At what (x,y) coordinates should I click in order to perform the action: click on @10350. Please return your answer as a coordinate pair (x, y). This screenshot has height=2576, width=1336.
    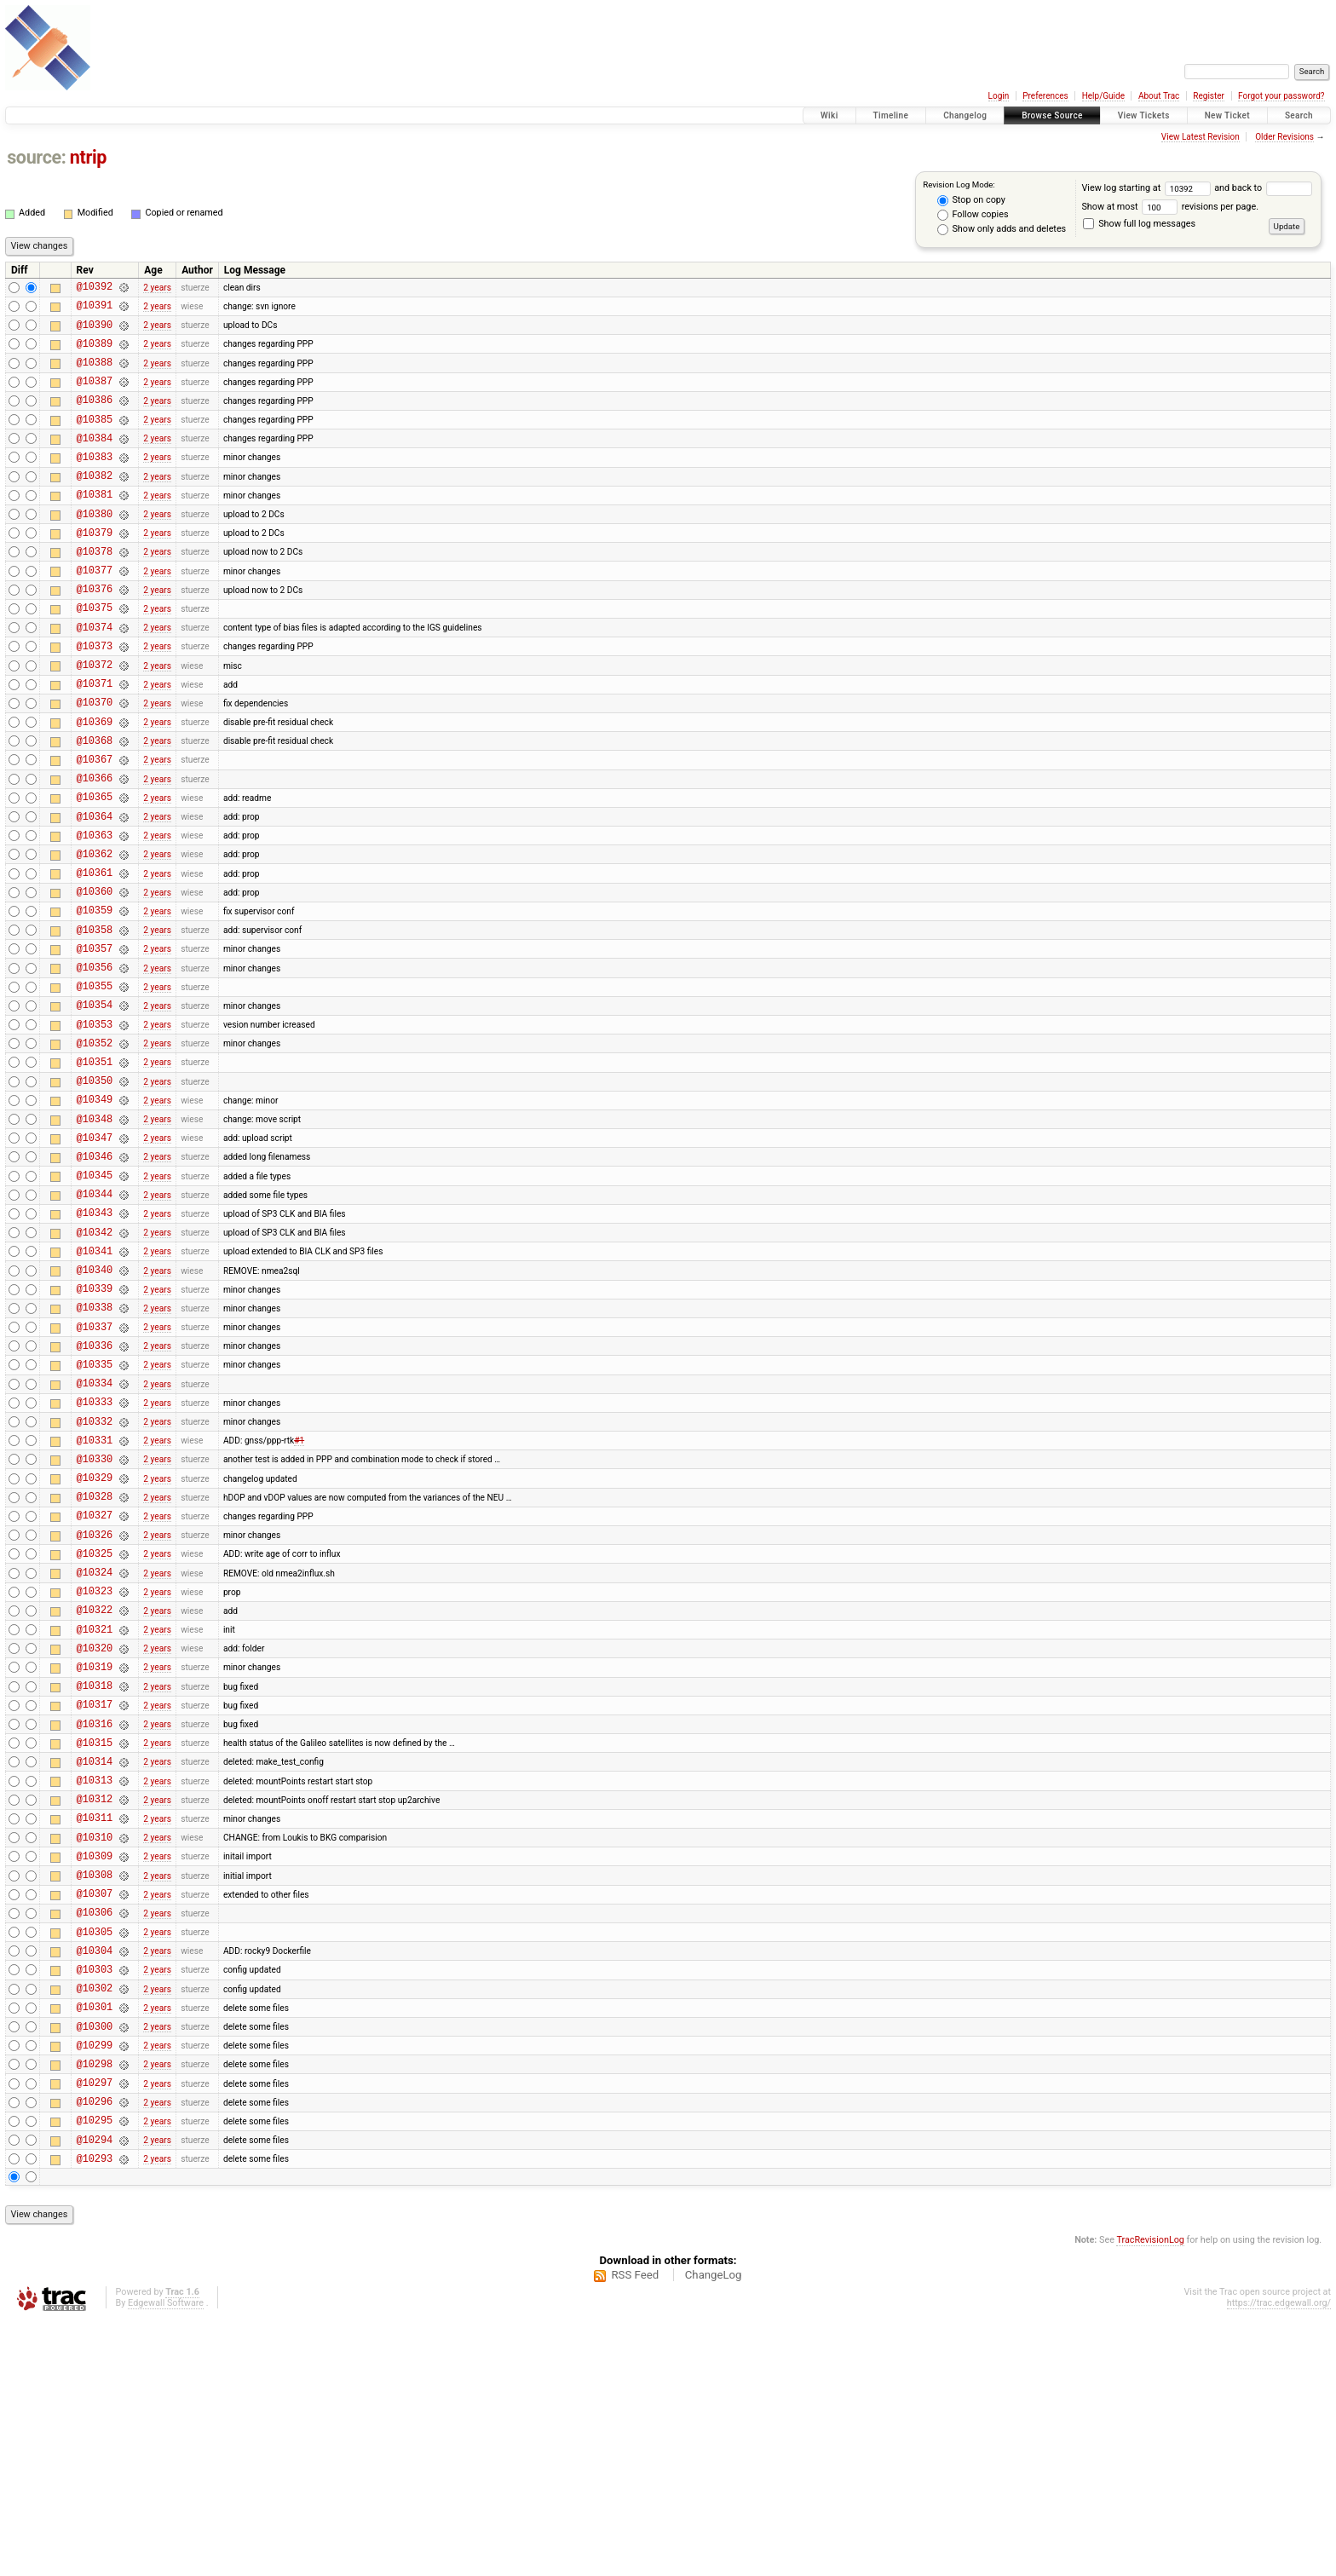
    Looking at the image, I should click on (94, 1190).